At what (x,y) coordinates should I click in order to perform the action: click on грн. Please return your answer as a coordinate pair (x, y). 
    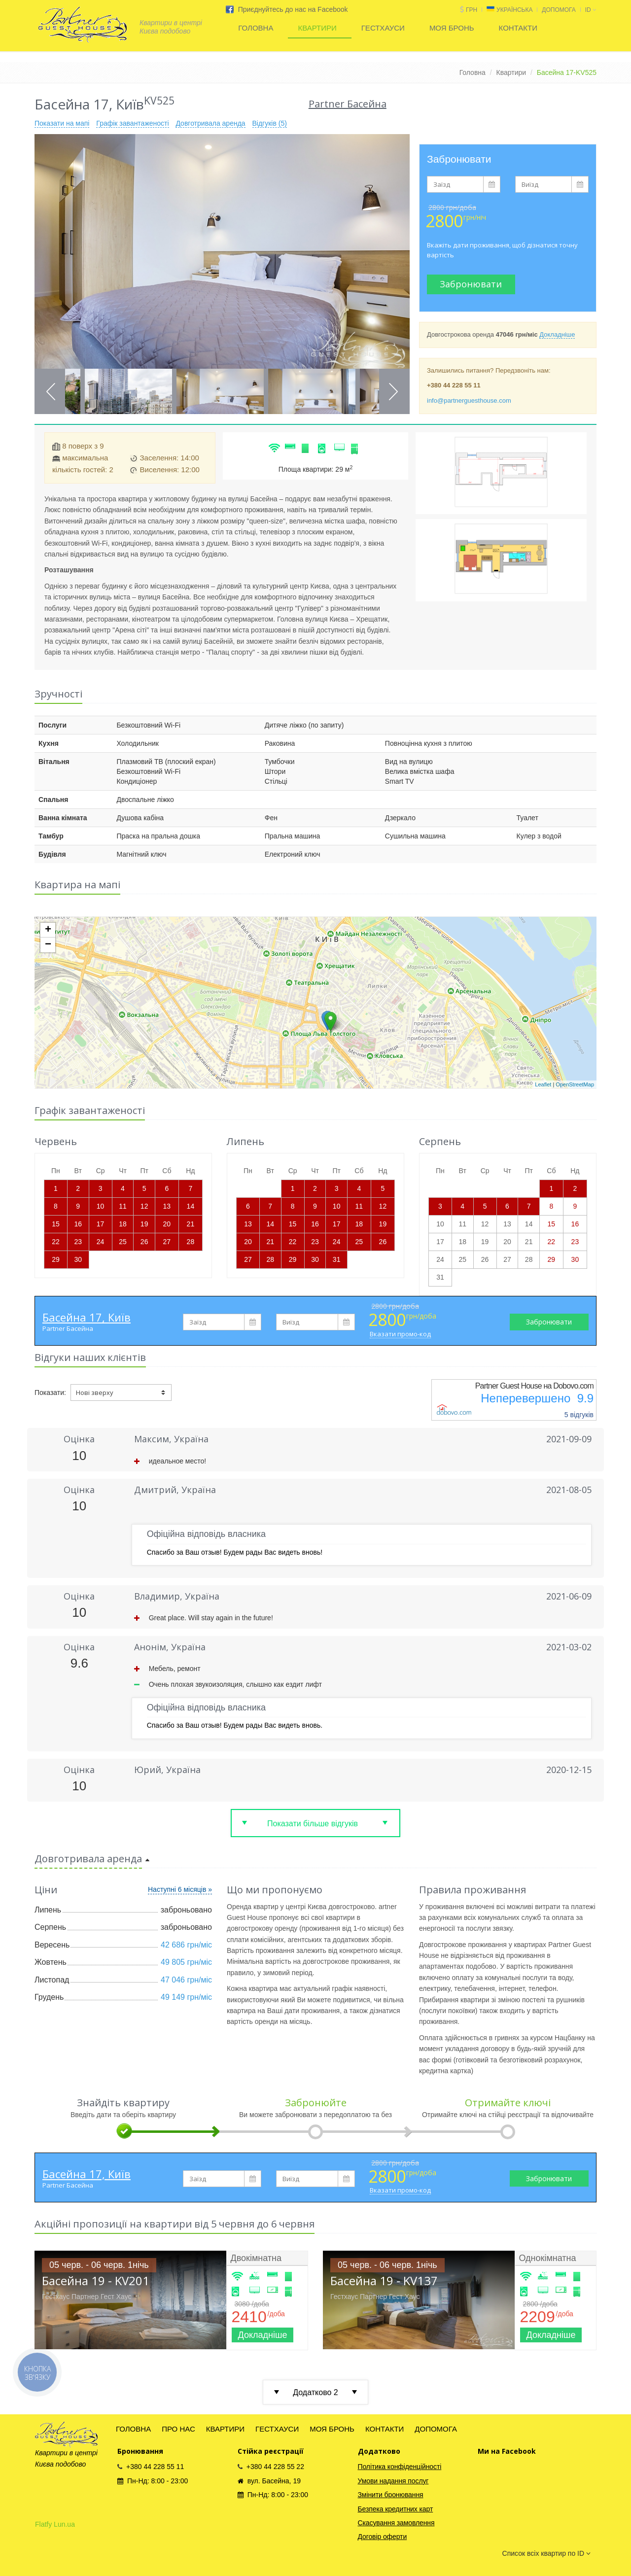
    Looking at the image, I should click on (471, 9).